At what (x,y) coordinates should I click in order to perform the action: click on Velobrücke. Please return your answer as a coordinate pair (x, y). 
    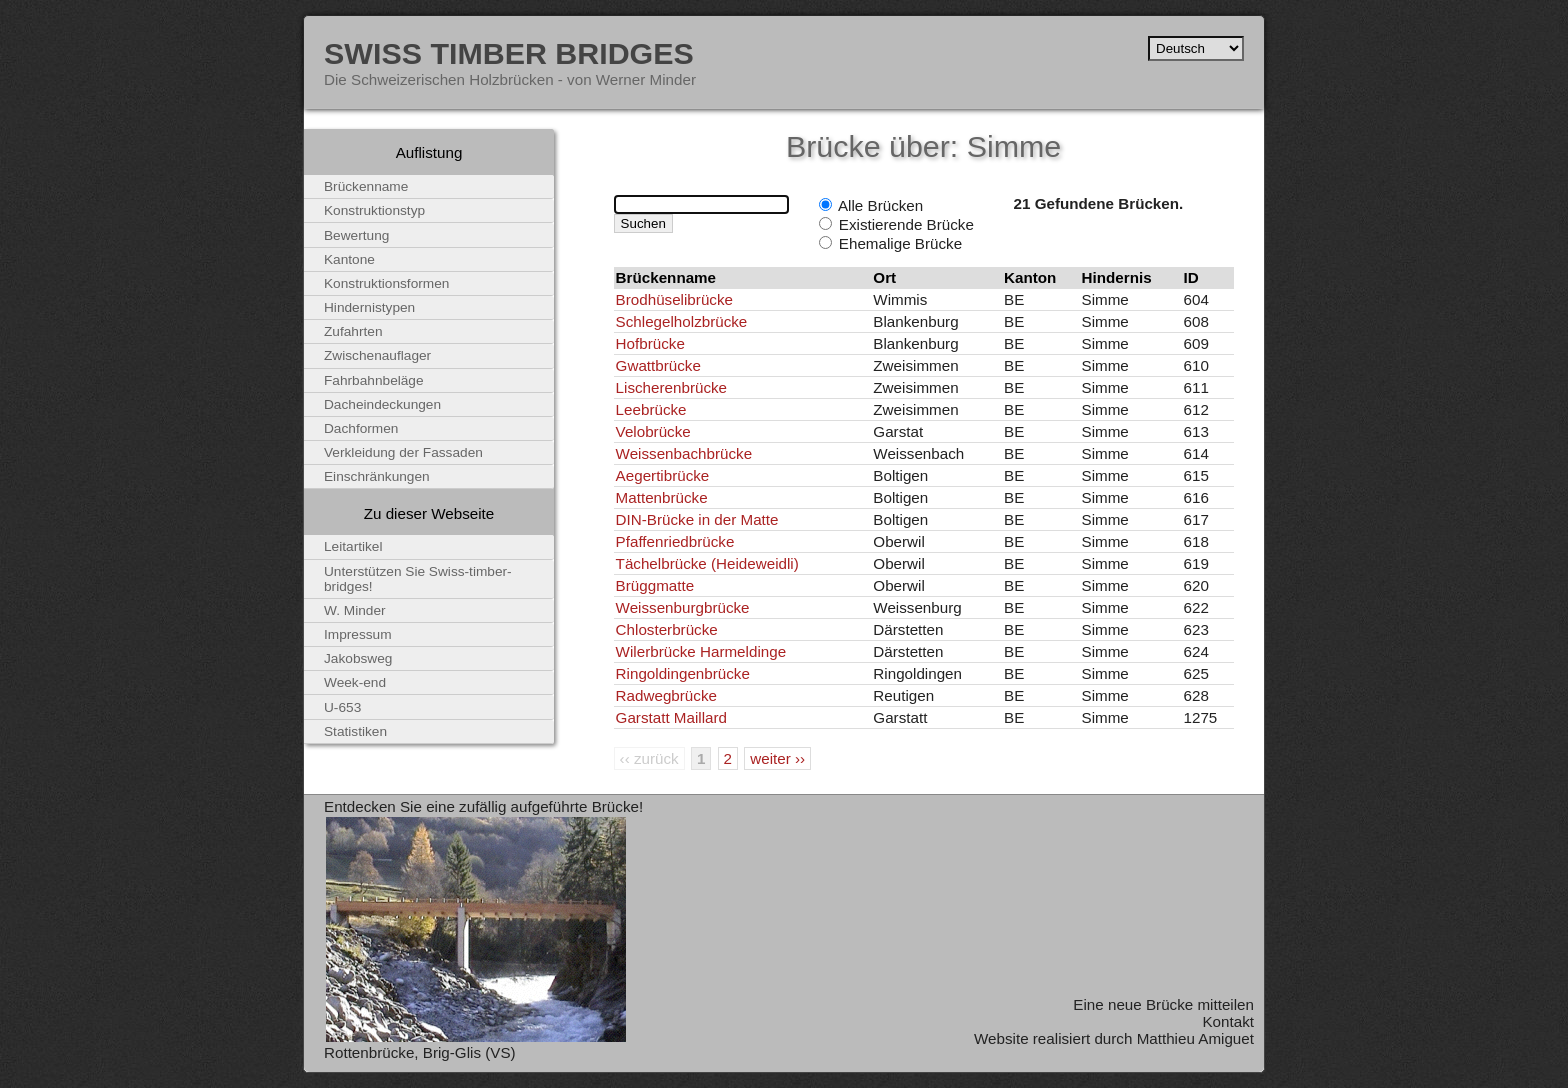
    Looking at the image, I should click on (653, 431).